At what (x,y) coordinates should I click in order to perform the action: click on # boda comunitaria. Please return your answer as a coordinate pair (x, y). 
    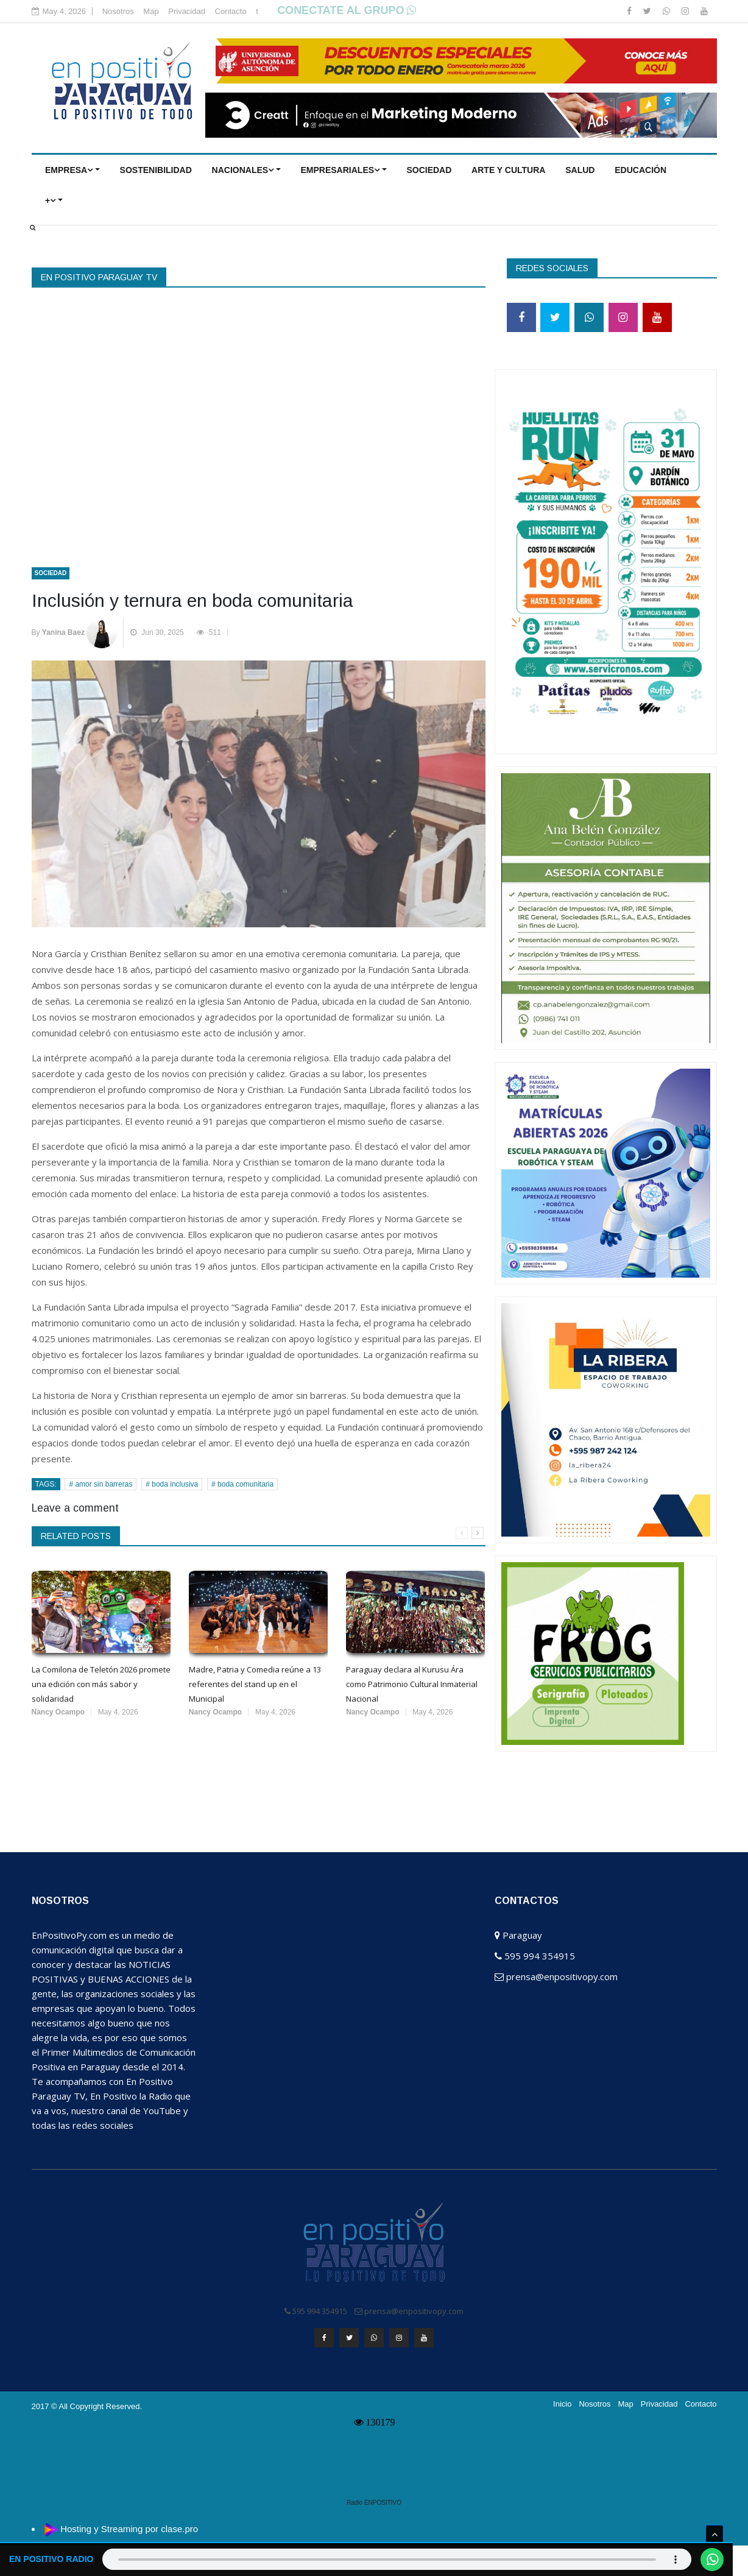
    Looking at the image, I should click on (242, 1484).